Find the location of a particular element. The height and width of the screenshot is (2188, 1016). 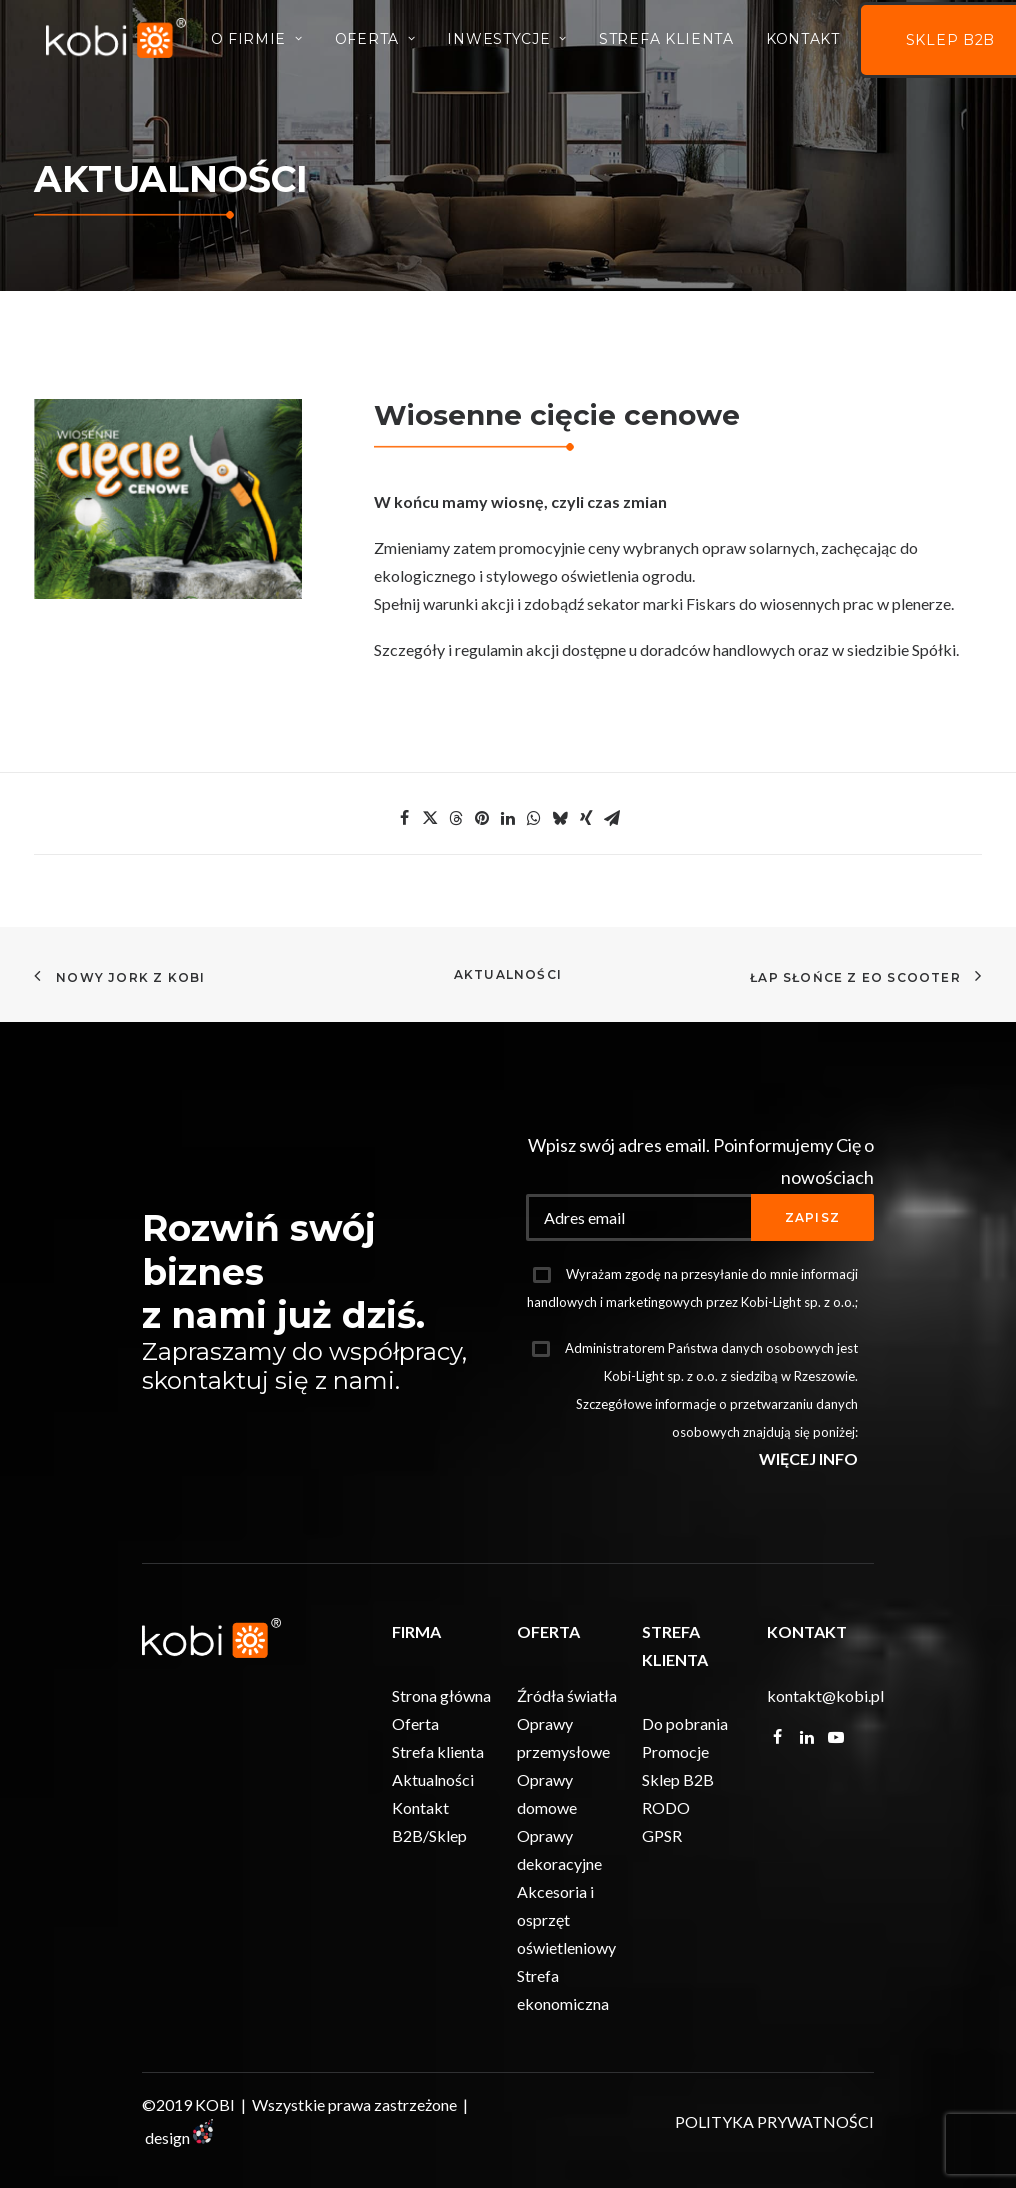

O firmie is located at coordinates (267, 44).